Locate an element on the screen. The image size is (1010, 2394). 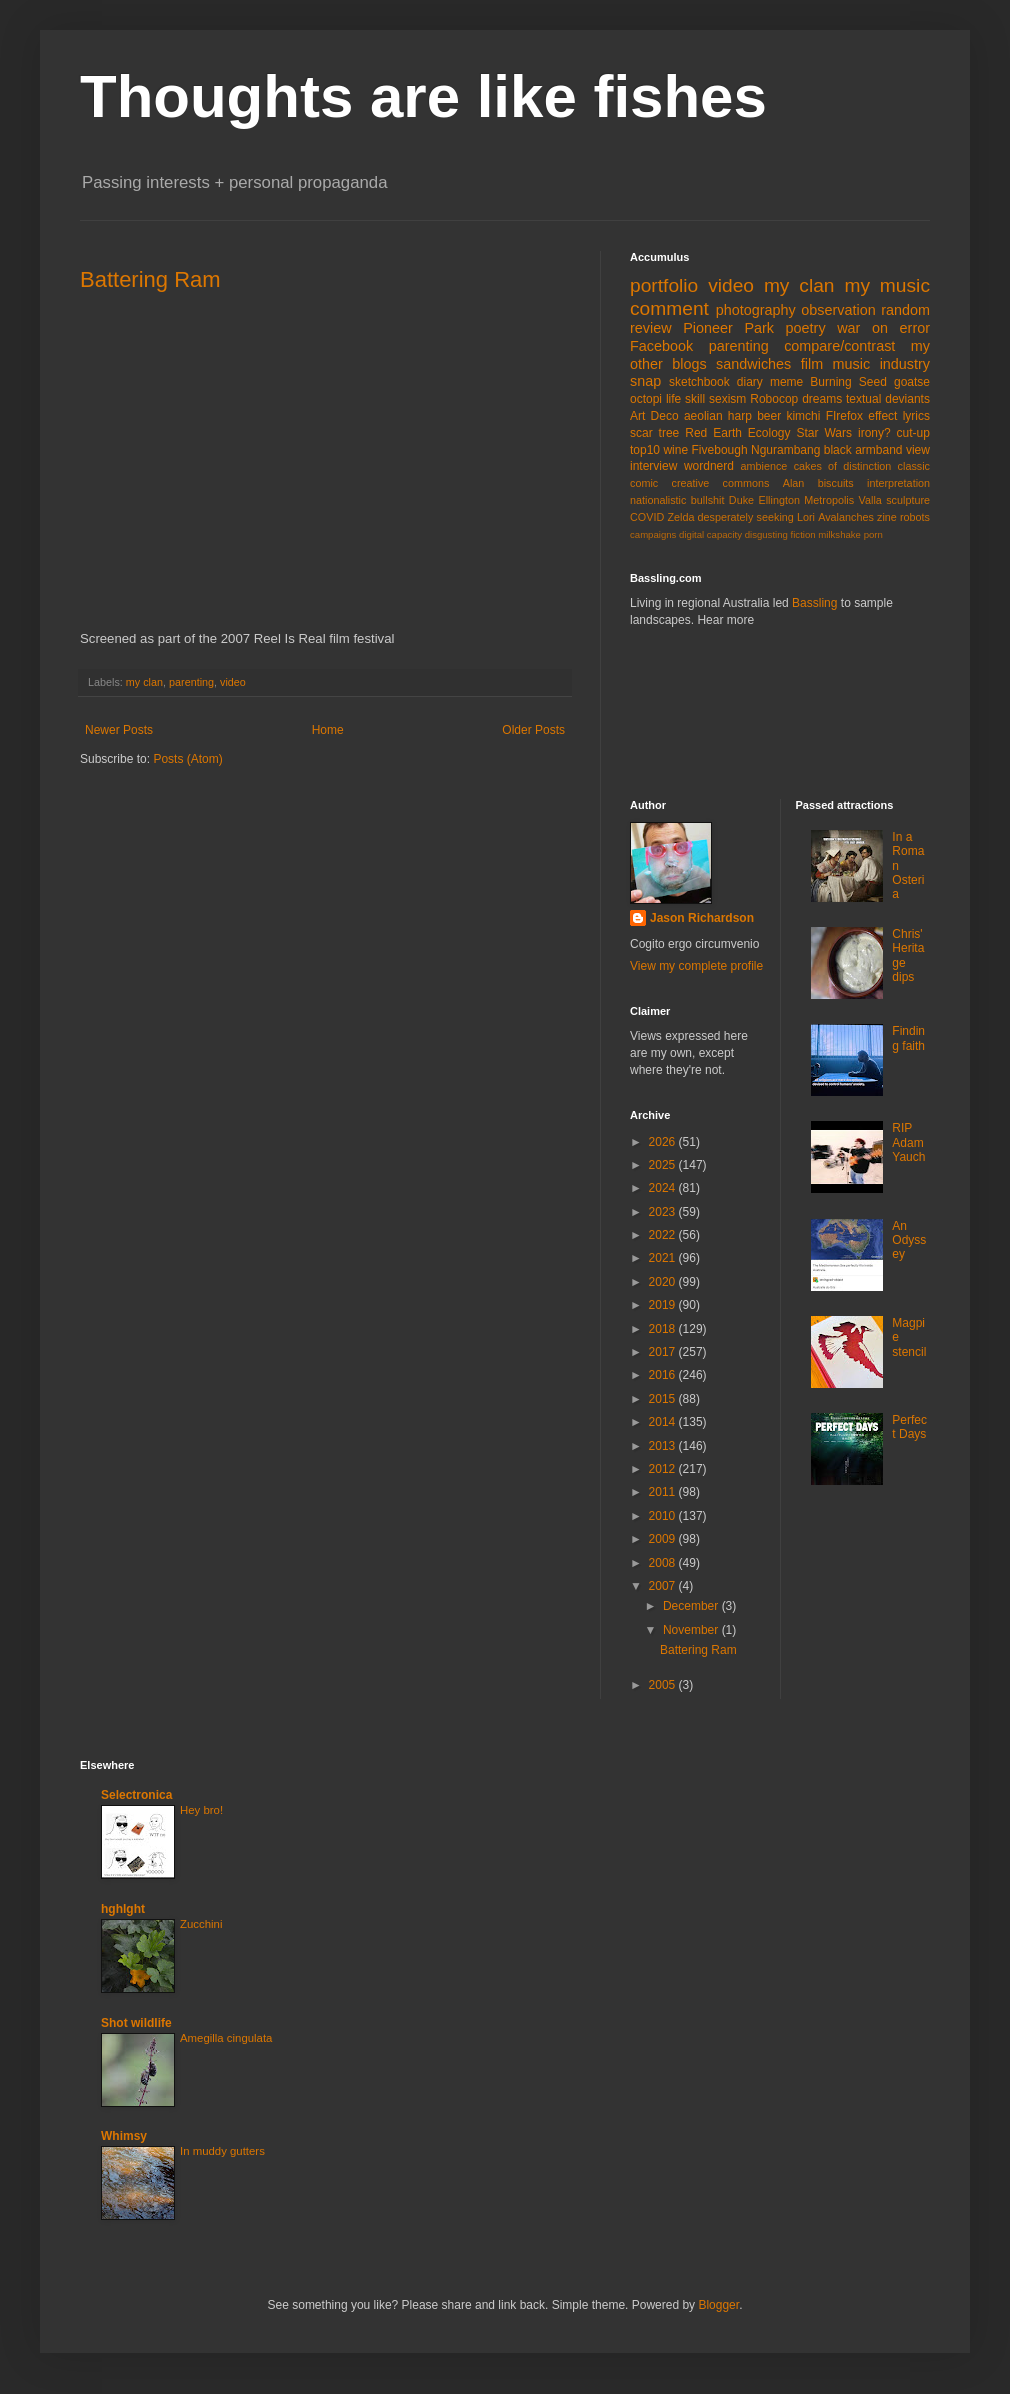
cakes of distinction is located at coordinates (843, 466).